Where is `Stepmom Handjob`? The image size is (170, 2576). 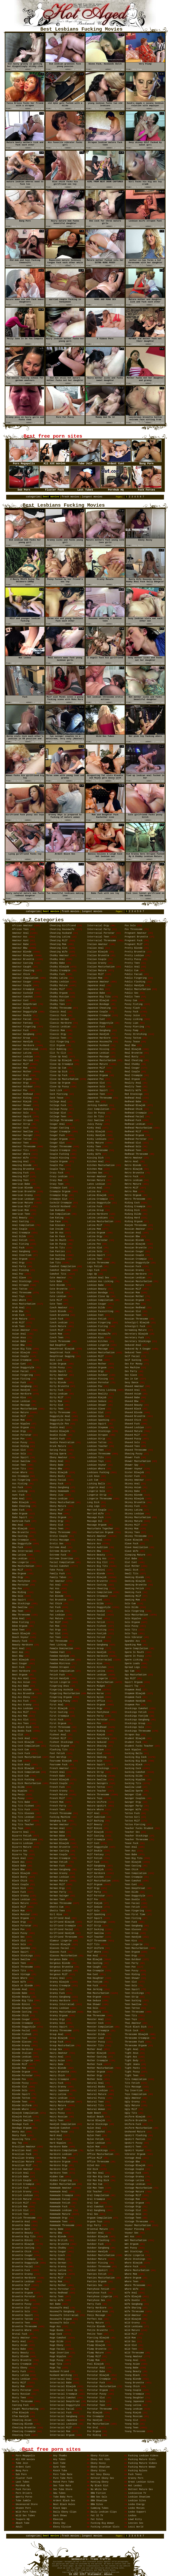
Stepmom Handjob is located at coordinates (135, 1701).